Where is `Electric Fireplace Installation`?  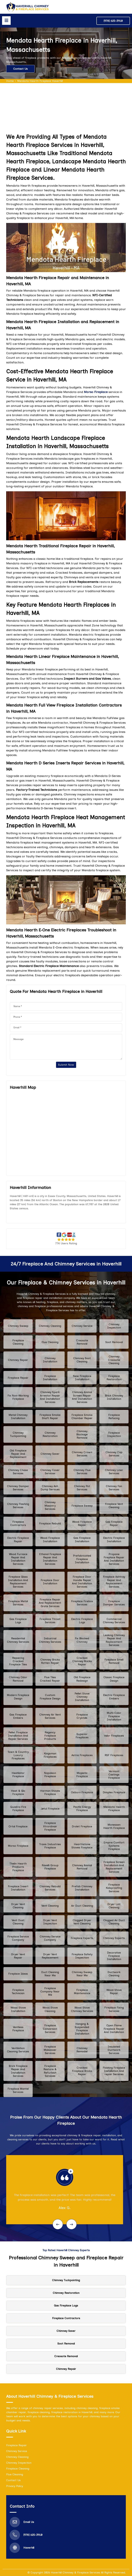 Electric Fireplace Installation is located at coordinates (114, 1539).